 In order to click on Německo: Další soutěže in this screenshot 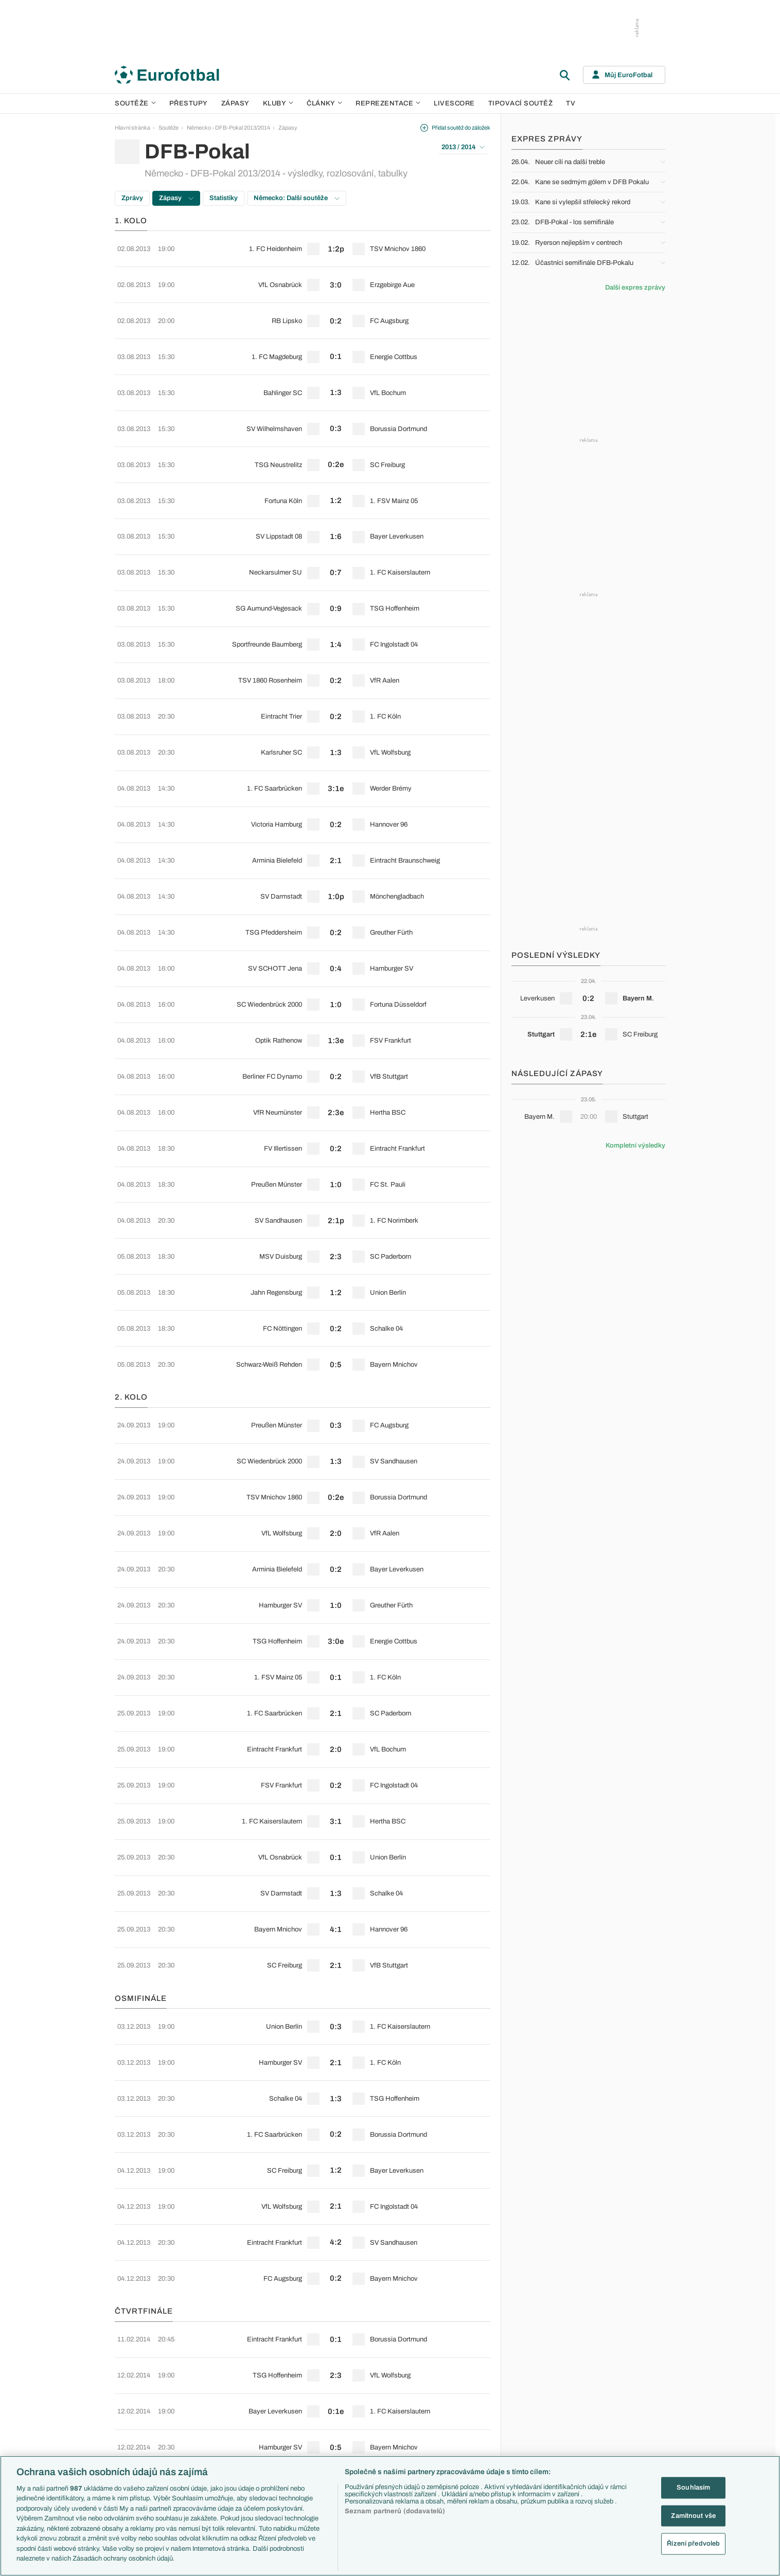, I will do `click(297, 198)`.